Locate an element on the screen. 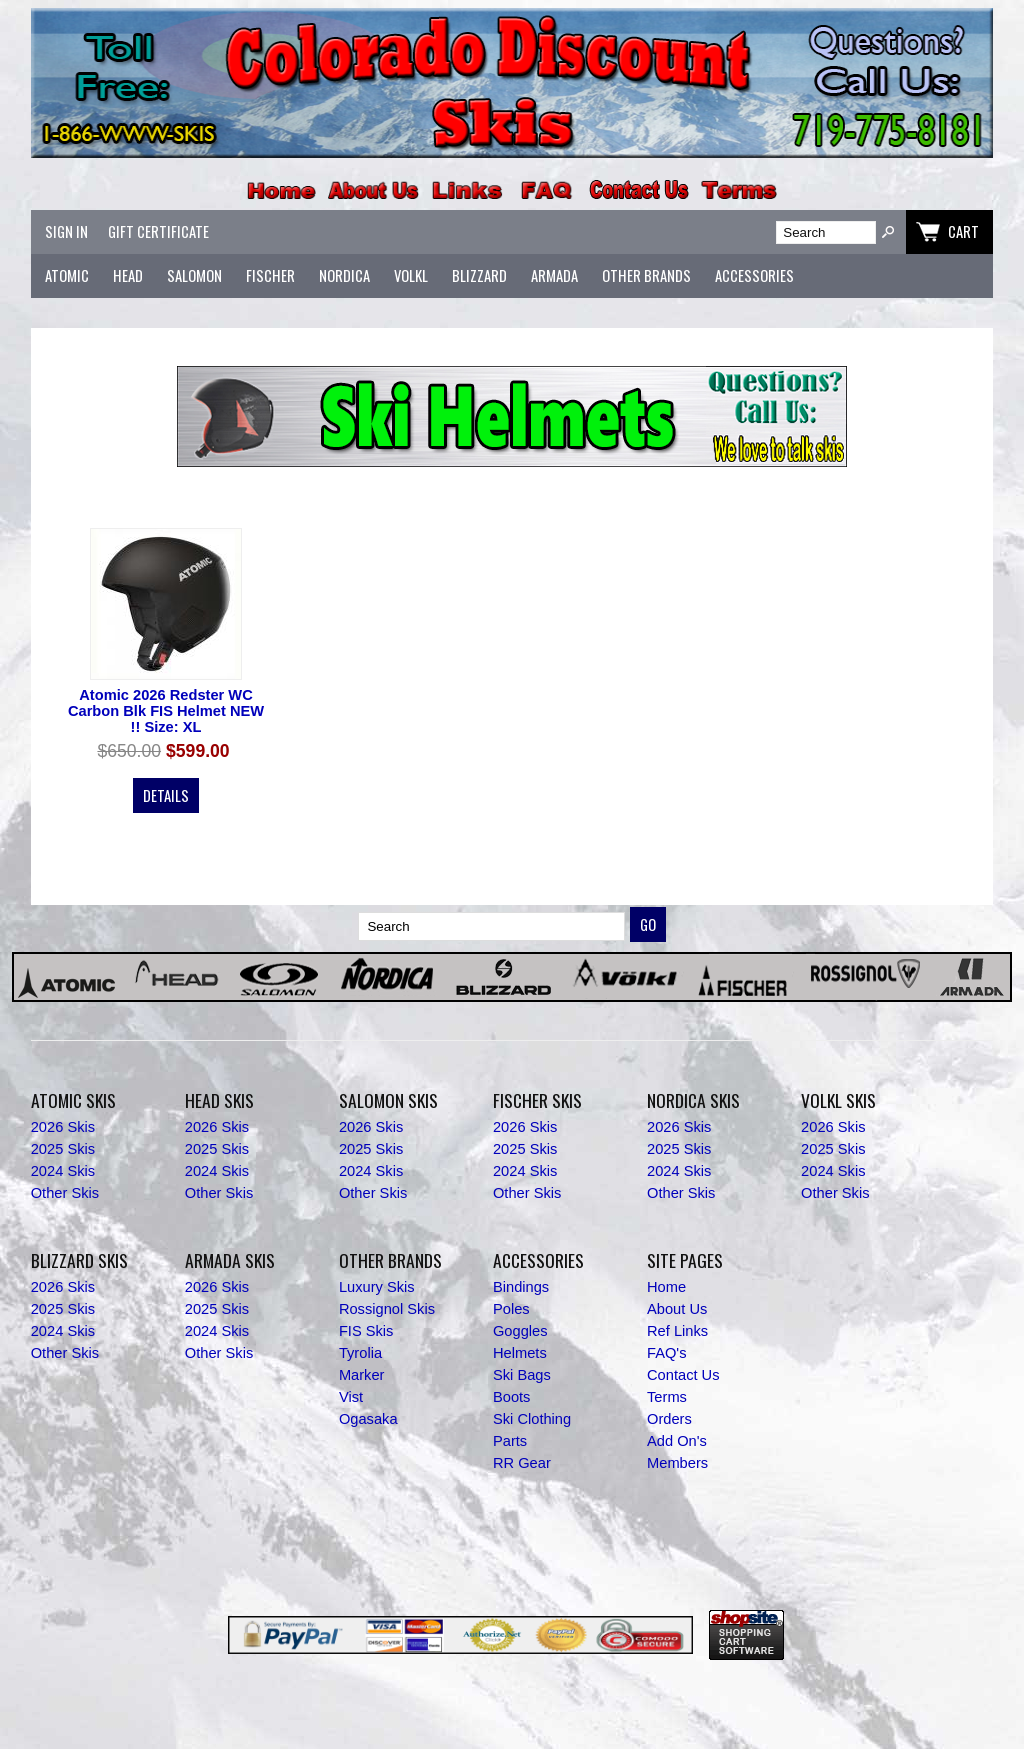  Helmets is located at coordinates (520, 1353).